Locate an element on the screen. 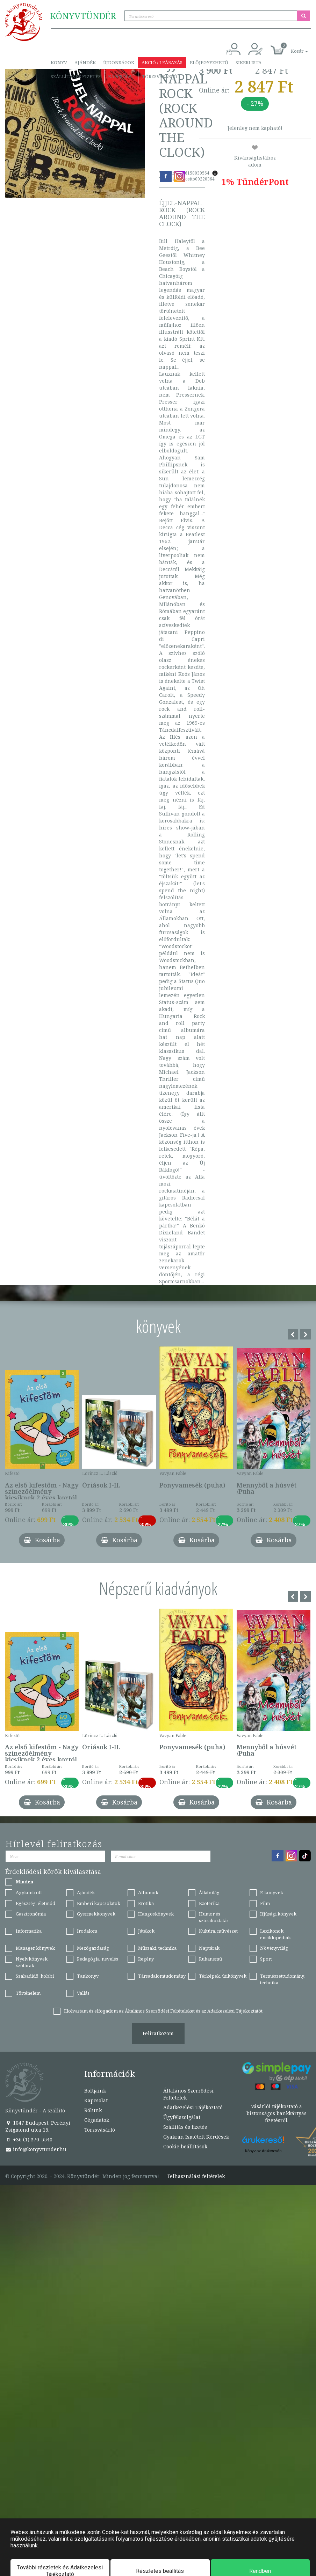 The height and width of the screenshot is (2576, 316). Szállítás és fizetés is located at coordinates (76, 76).